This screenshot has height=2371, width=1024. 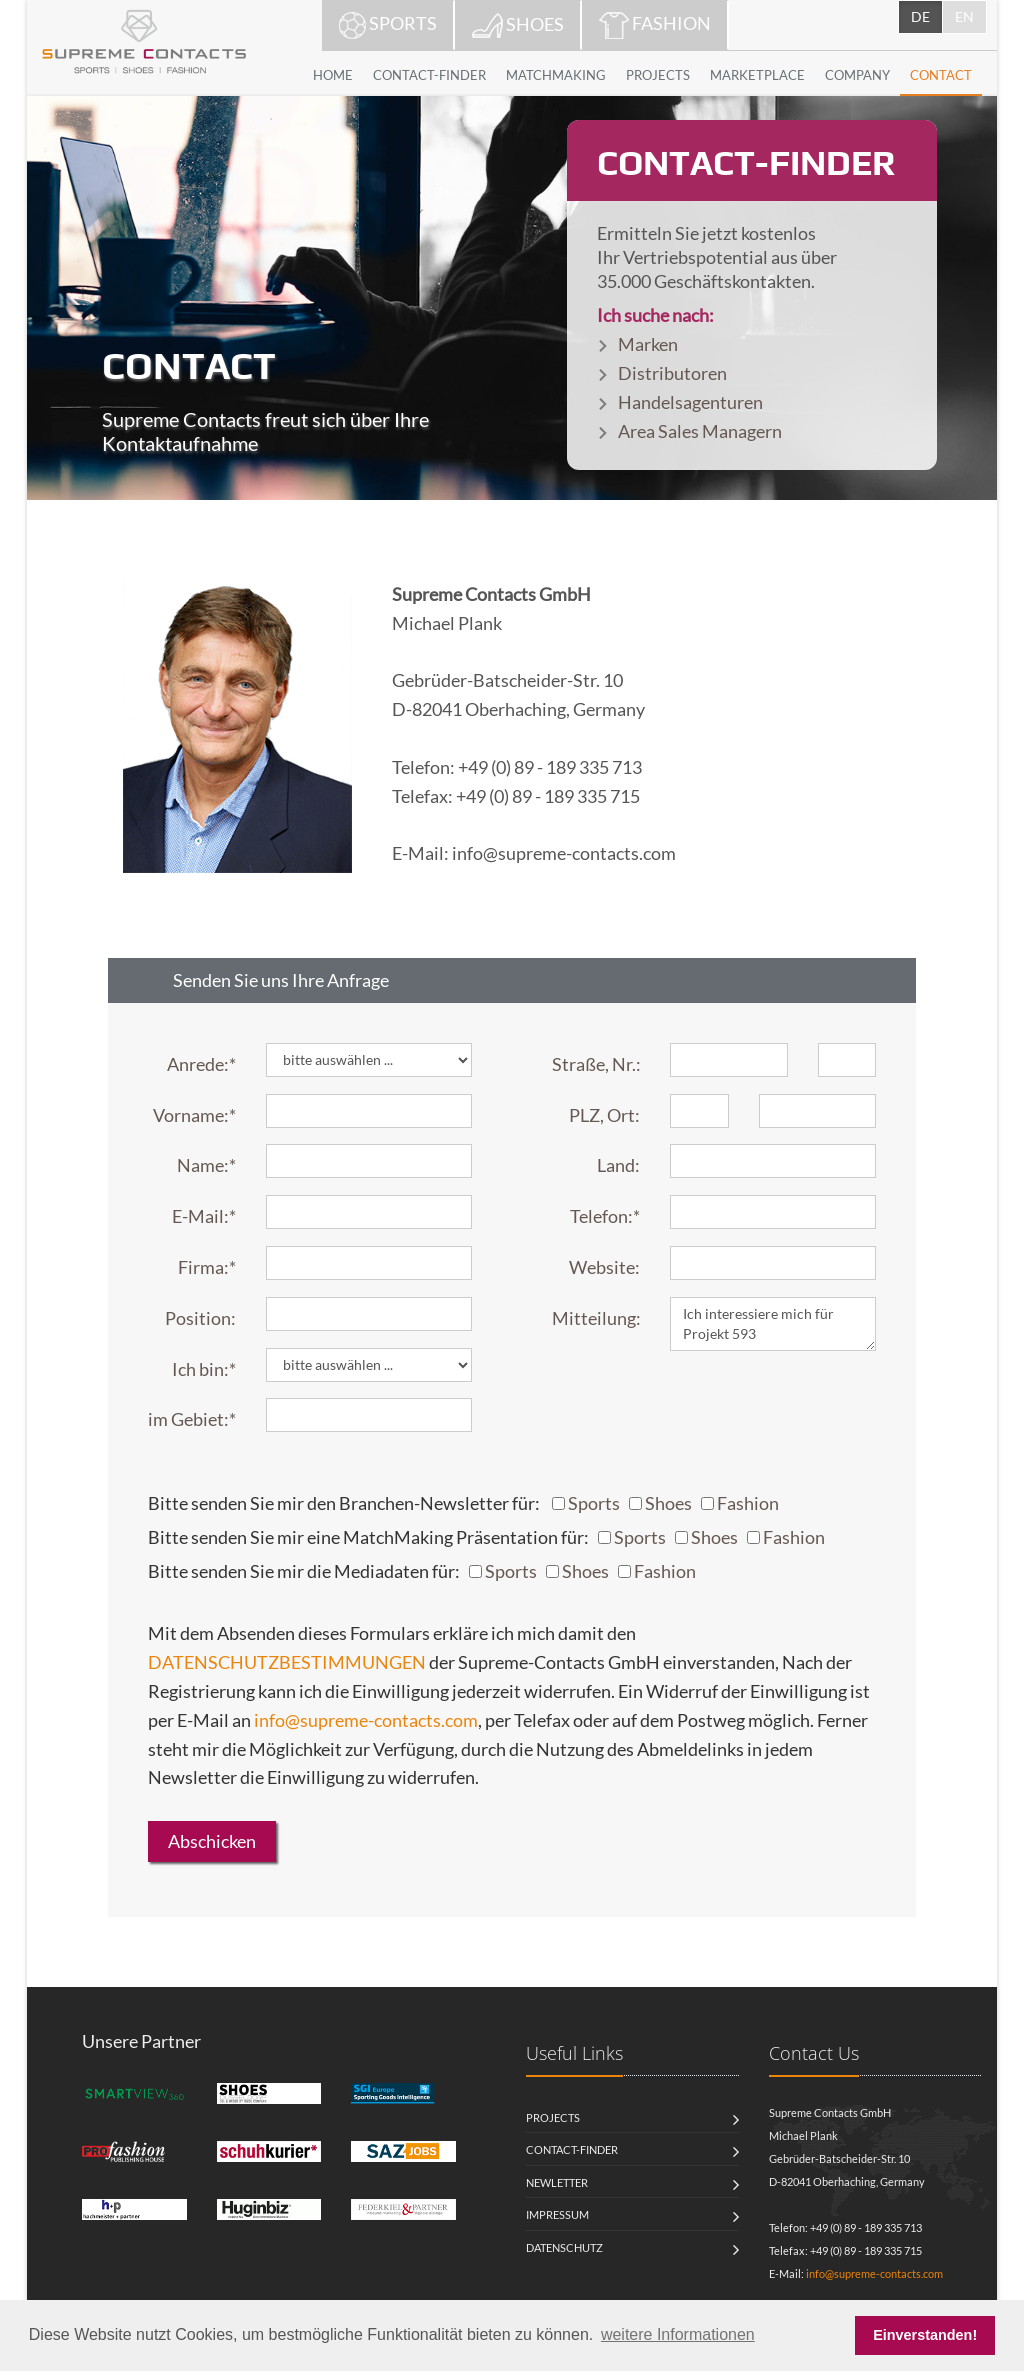 What do you see at coordinates (941, 75) in the screenshot?
I see `CONTACT` at bounding box center [941, 75].